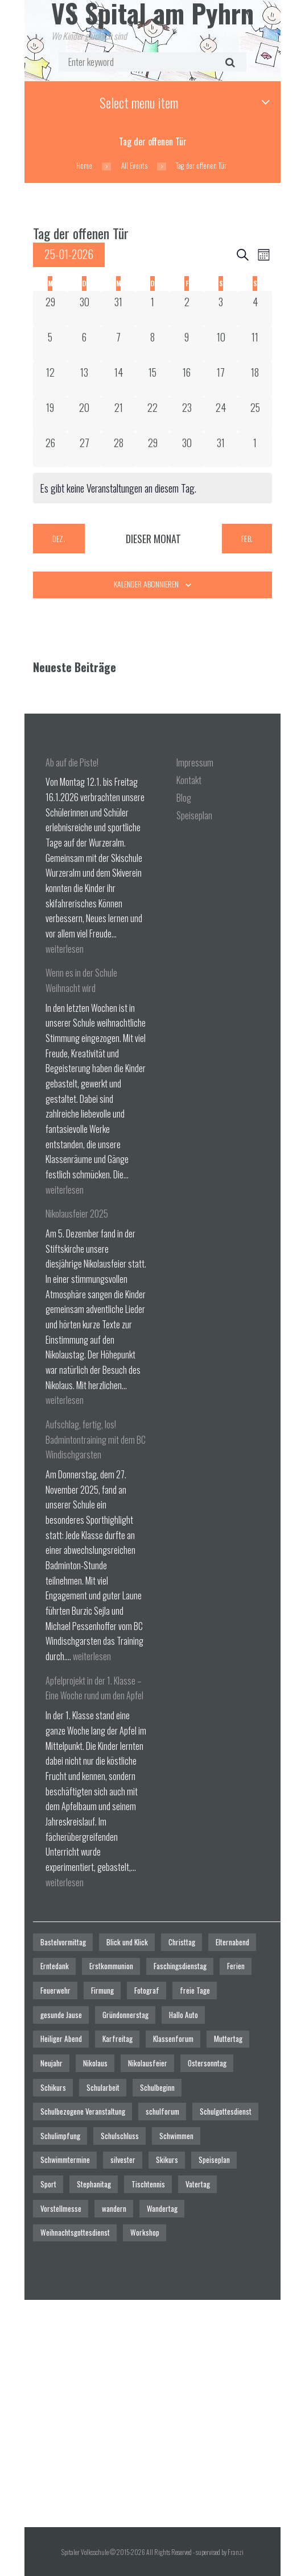 The height and width of the screenshot is (2576, 305). I want to click on Blog, so click(183, 798).